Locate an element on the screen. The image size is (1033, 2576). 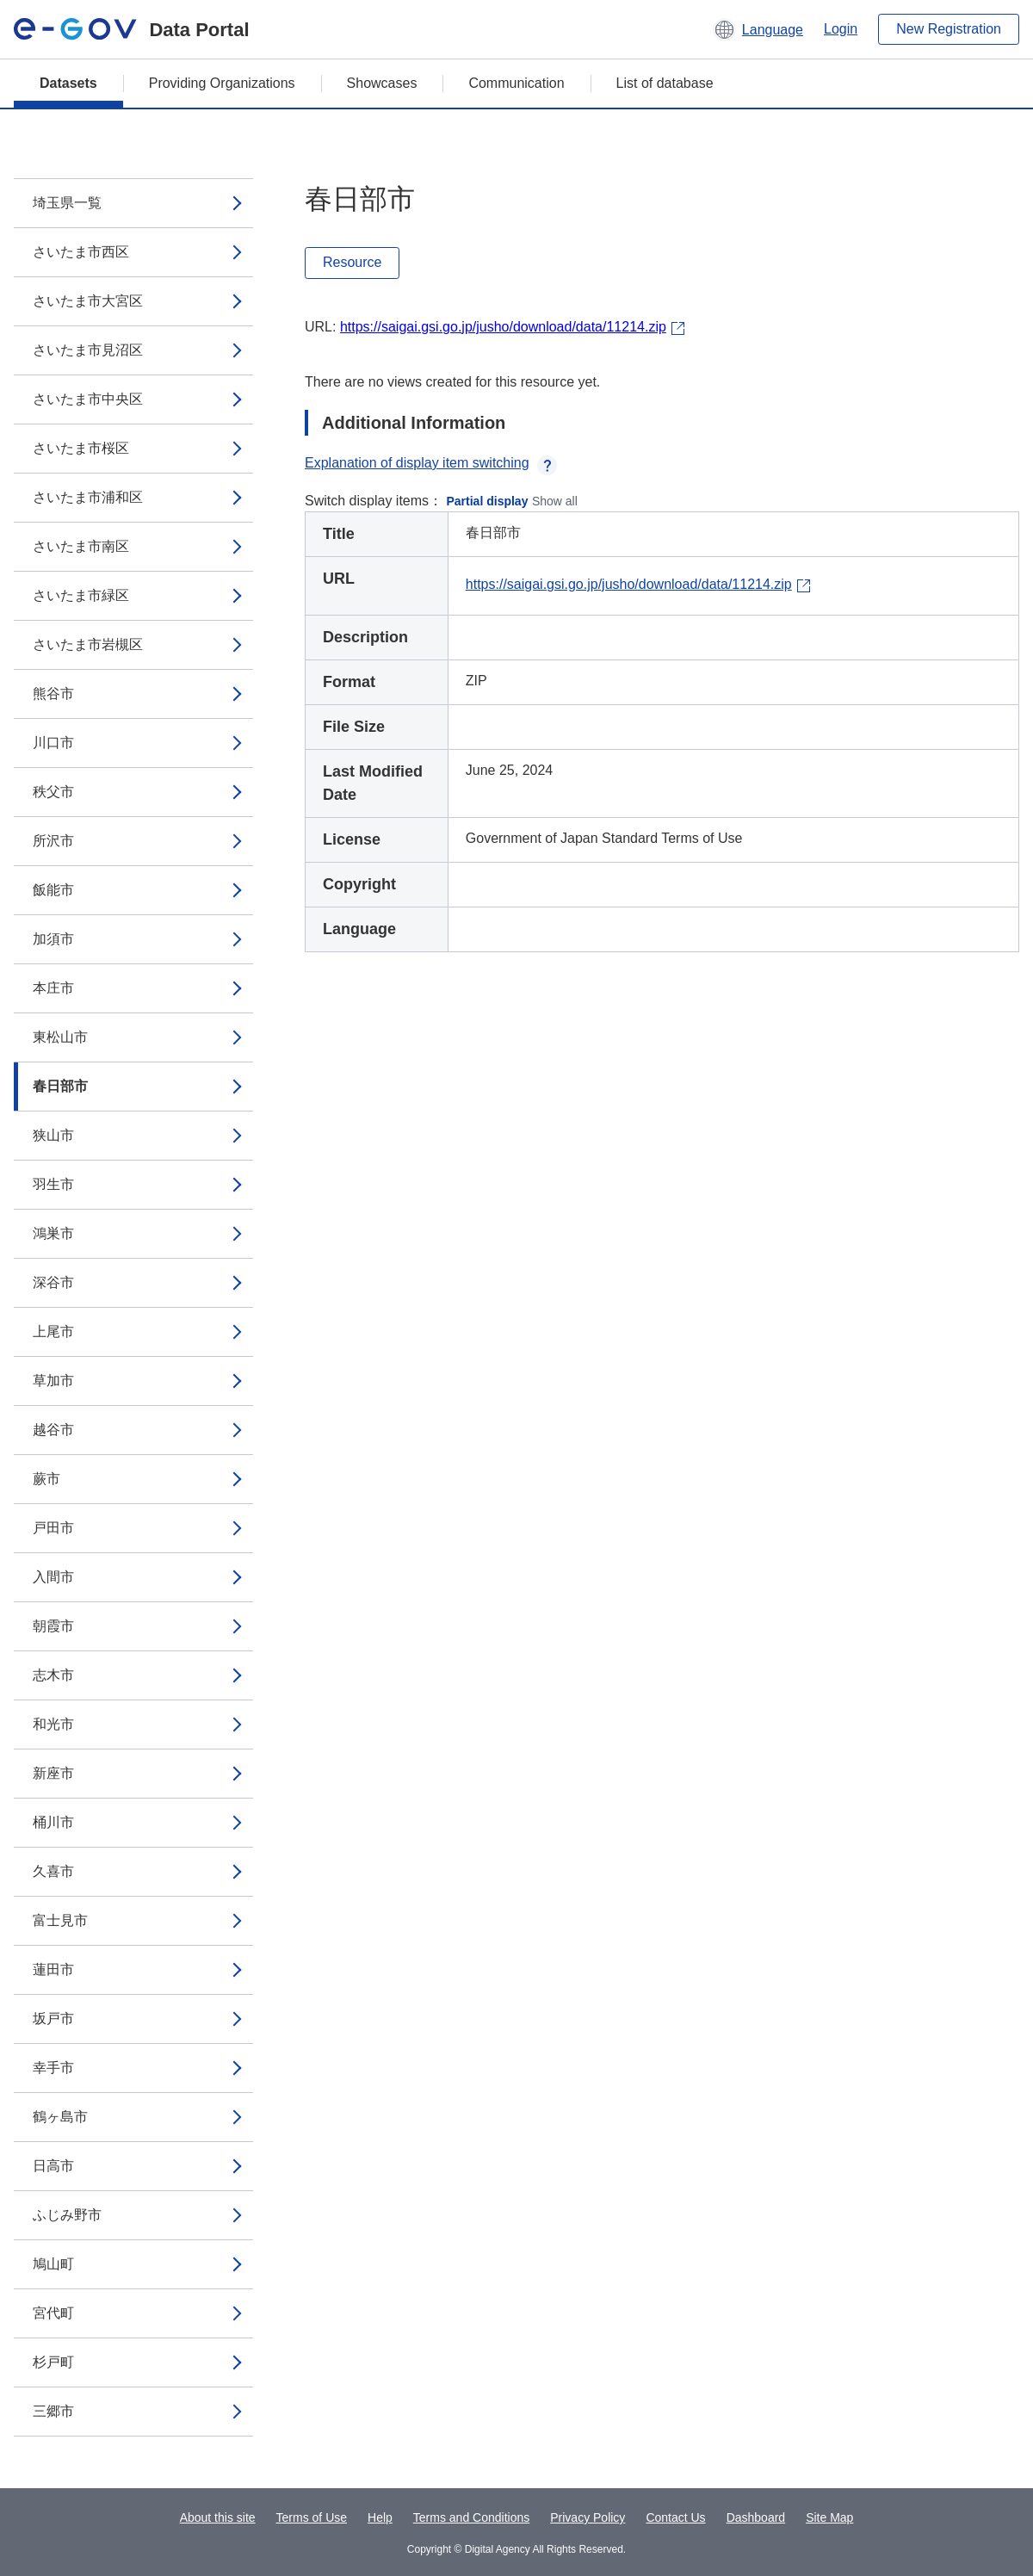
本庄市 is located at coordinates (53, 988).